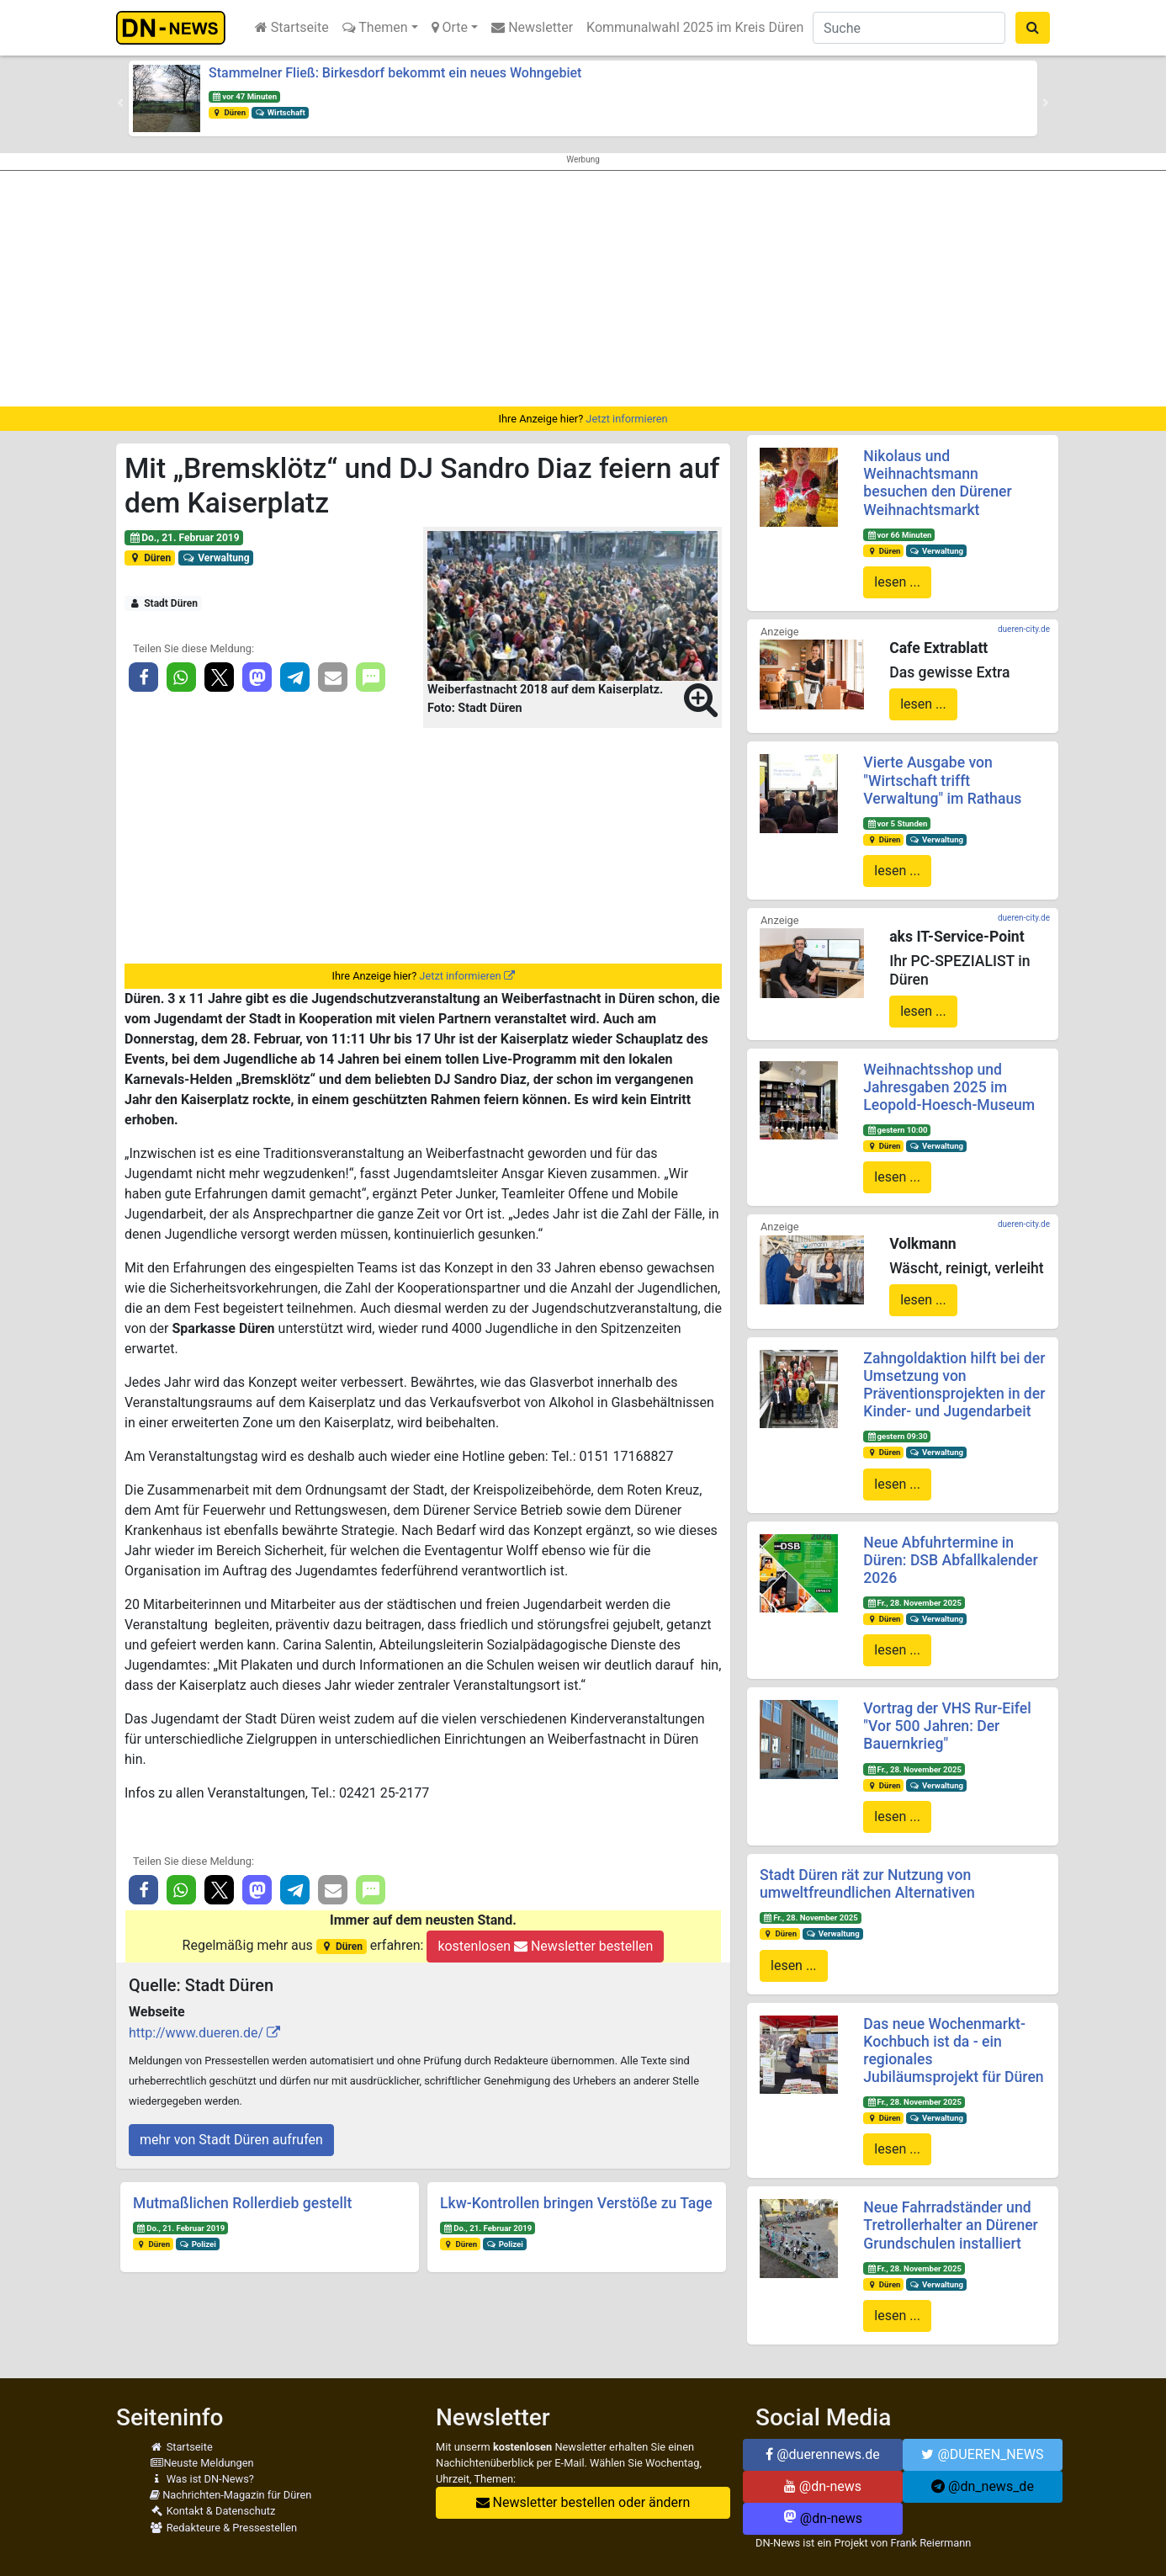 This screenshot has height=2576, width=1166. I want to click on vor 5 Stunden, so click(897, 823).